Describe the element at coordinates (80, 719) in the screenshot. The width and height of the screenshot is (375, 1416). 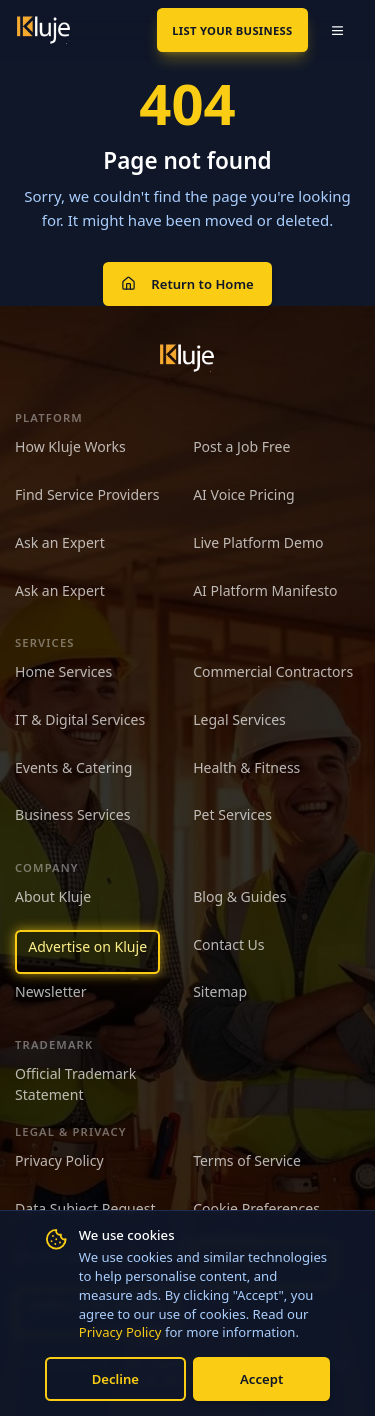
I see `IT & Digital Services` at that location.